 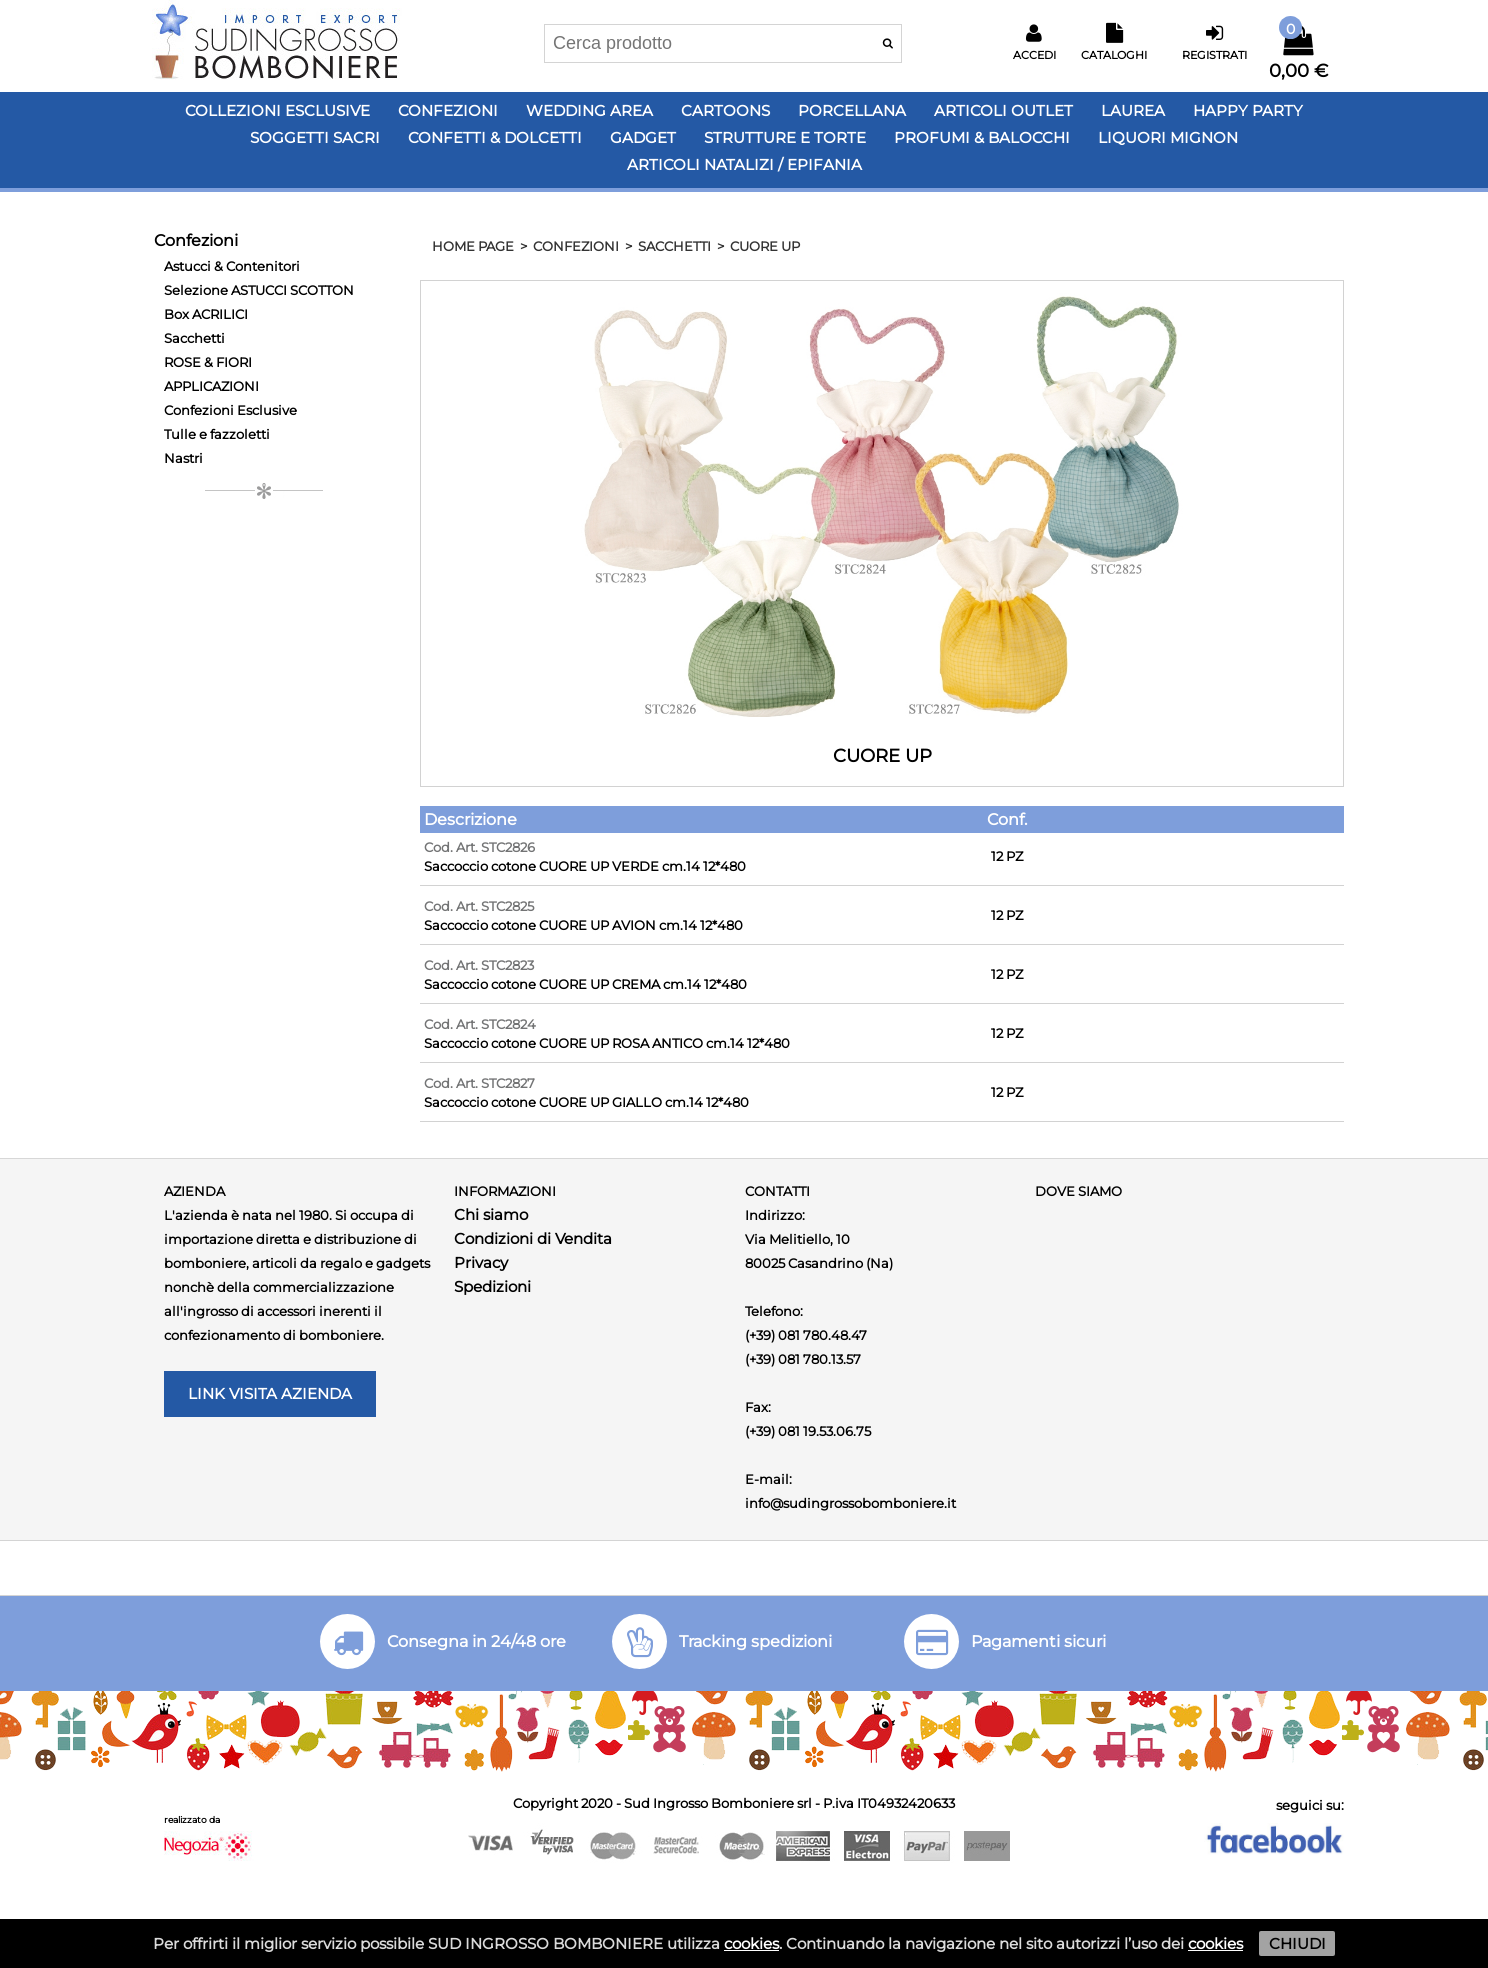 What do you see at coordinates (852, 110) in the screenshot?
I see `Porcellana` at bounding box center [852, 110].